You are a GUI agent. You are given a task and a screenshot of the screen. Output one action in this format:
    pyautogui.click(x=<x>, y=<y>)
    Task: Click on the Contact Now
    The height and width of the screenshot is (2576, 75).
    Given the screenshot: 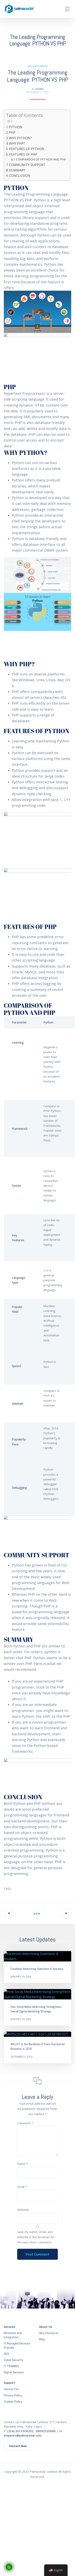 What is the action you would take?
    pyautogui.click(x=18, y=2532)
    